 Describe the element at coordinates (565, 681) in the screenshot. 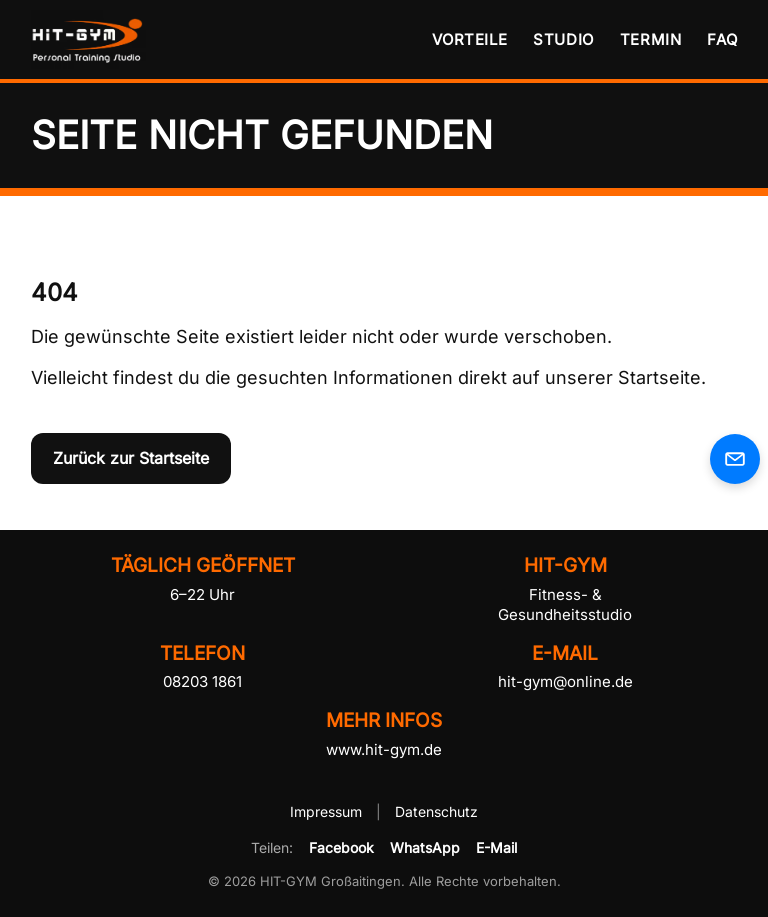

I see `hit-gym@online.de [E-Mail an HIT-GYM senden]` at that location.